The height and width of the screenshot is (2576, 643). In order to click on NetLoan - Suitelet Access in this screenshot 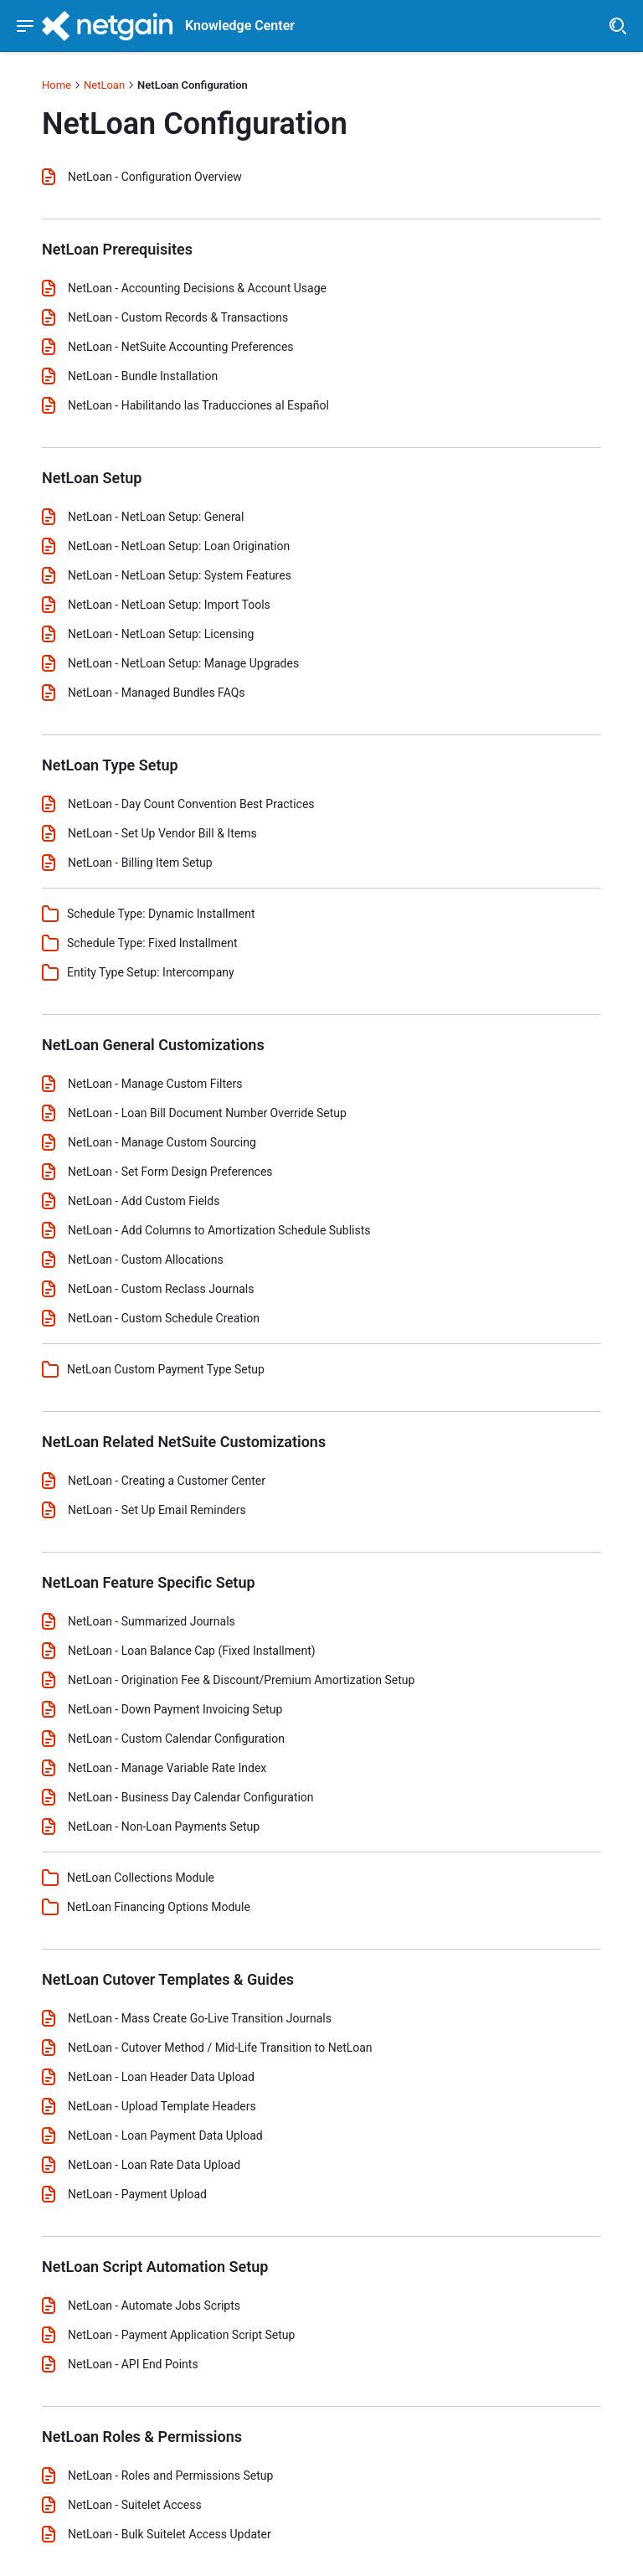, I will do `click(135, 2505)`.